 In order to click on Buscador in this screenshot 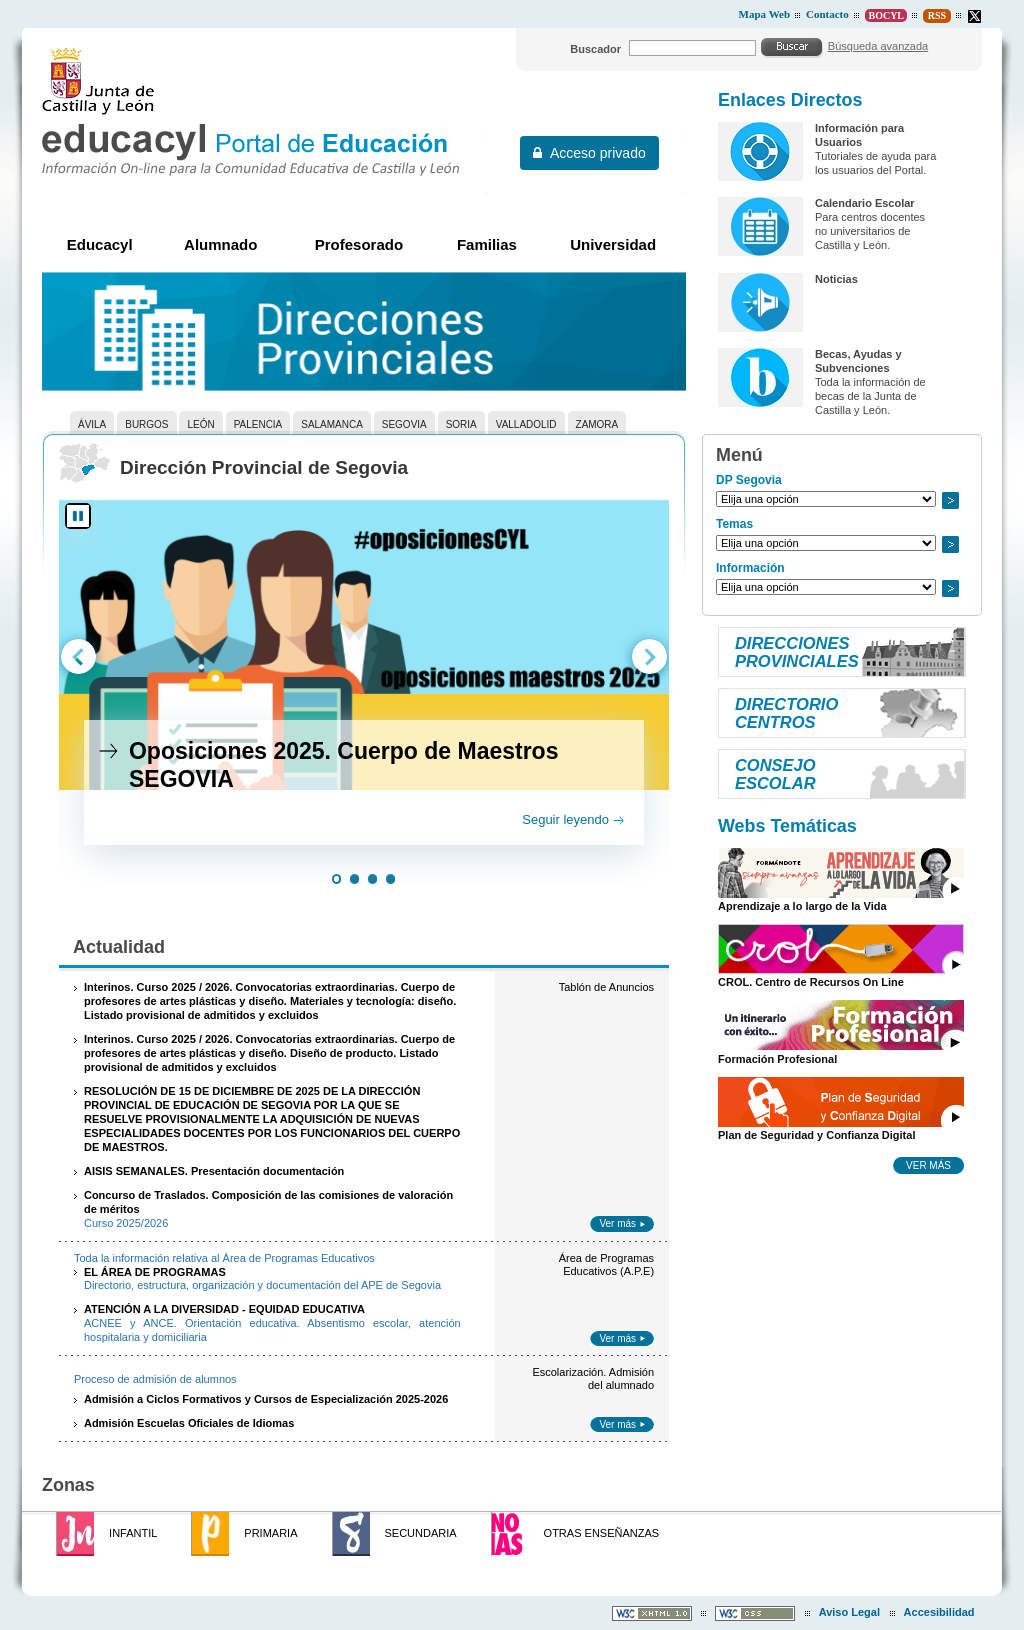, I will do `click(595, 49)`.